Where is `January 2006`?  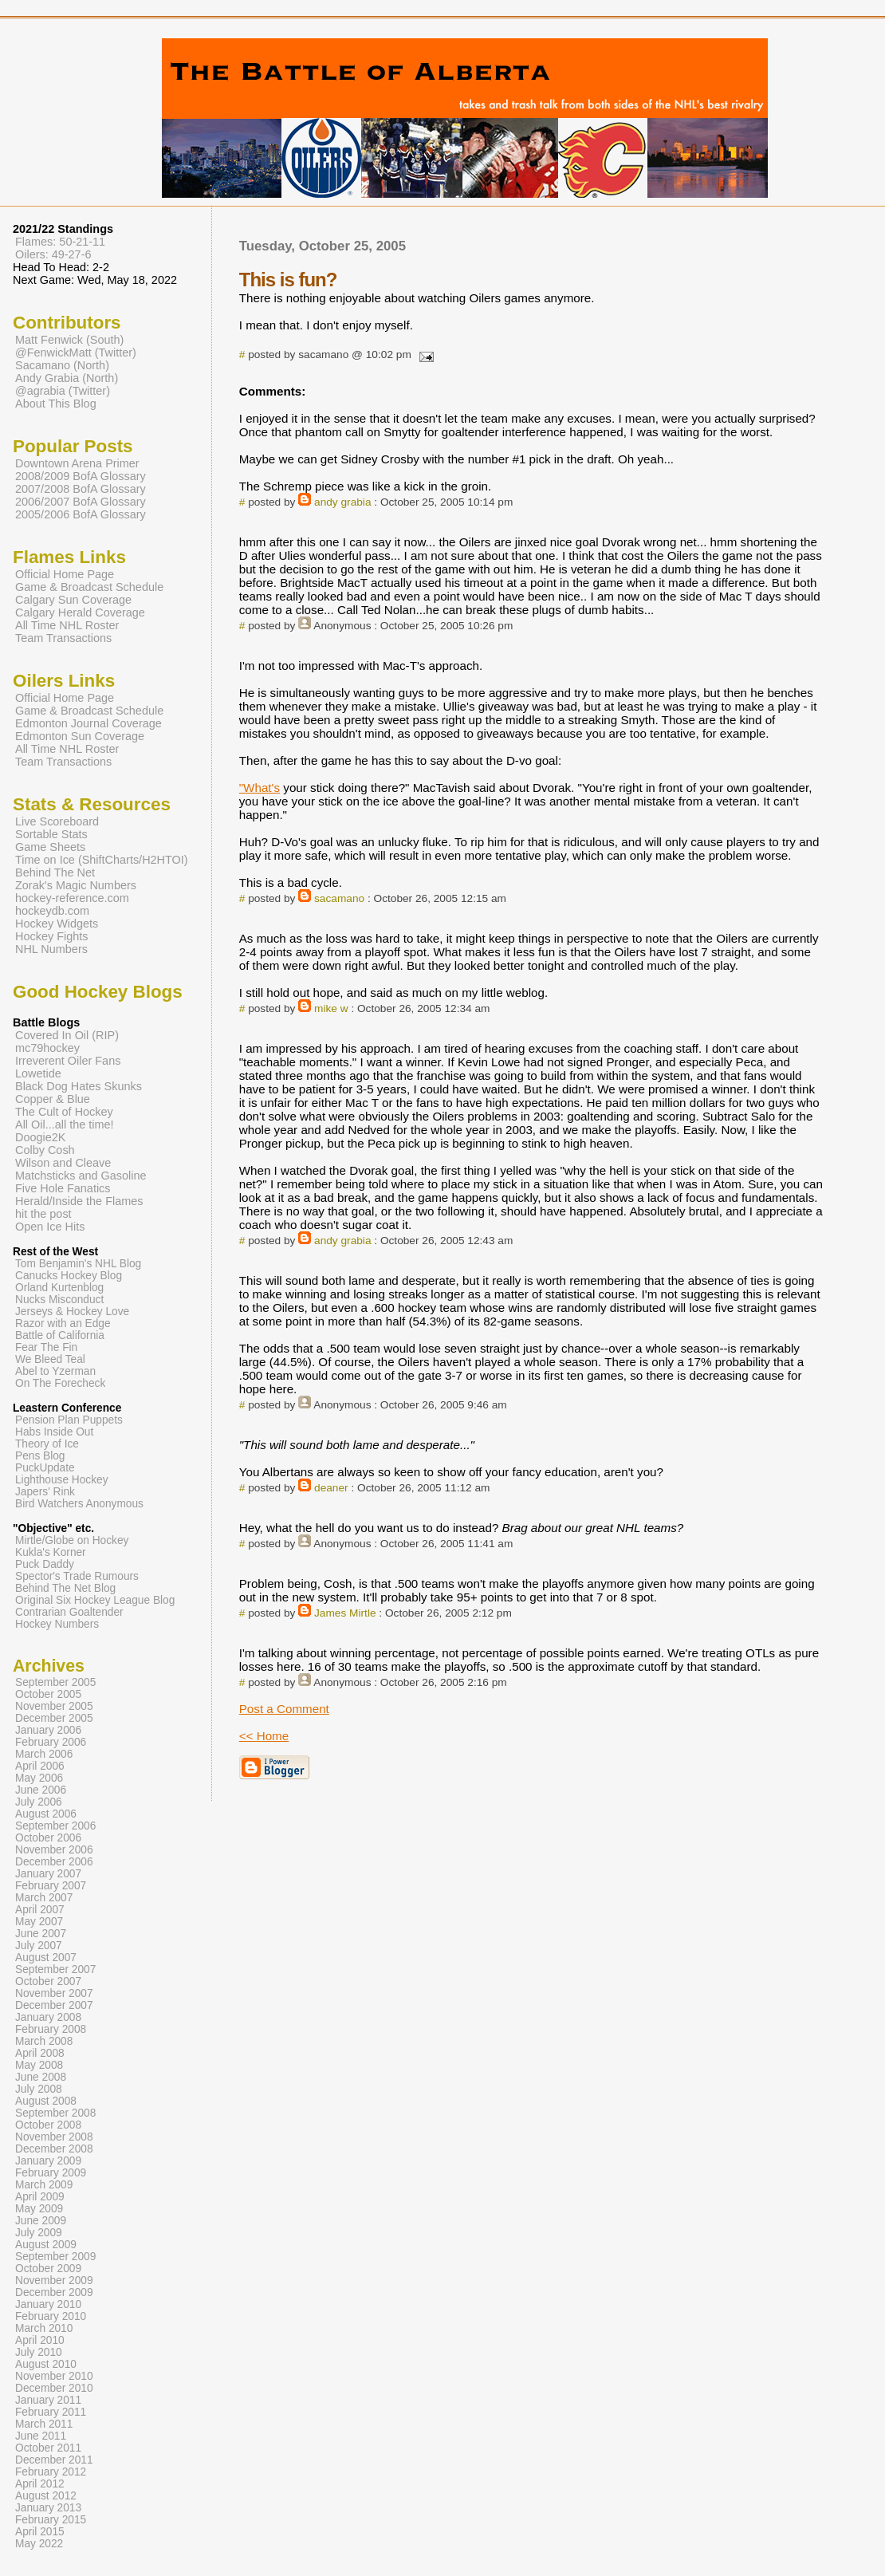
January 2006 is located at coordinates (48, 1730).